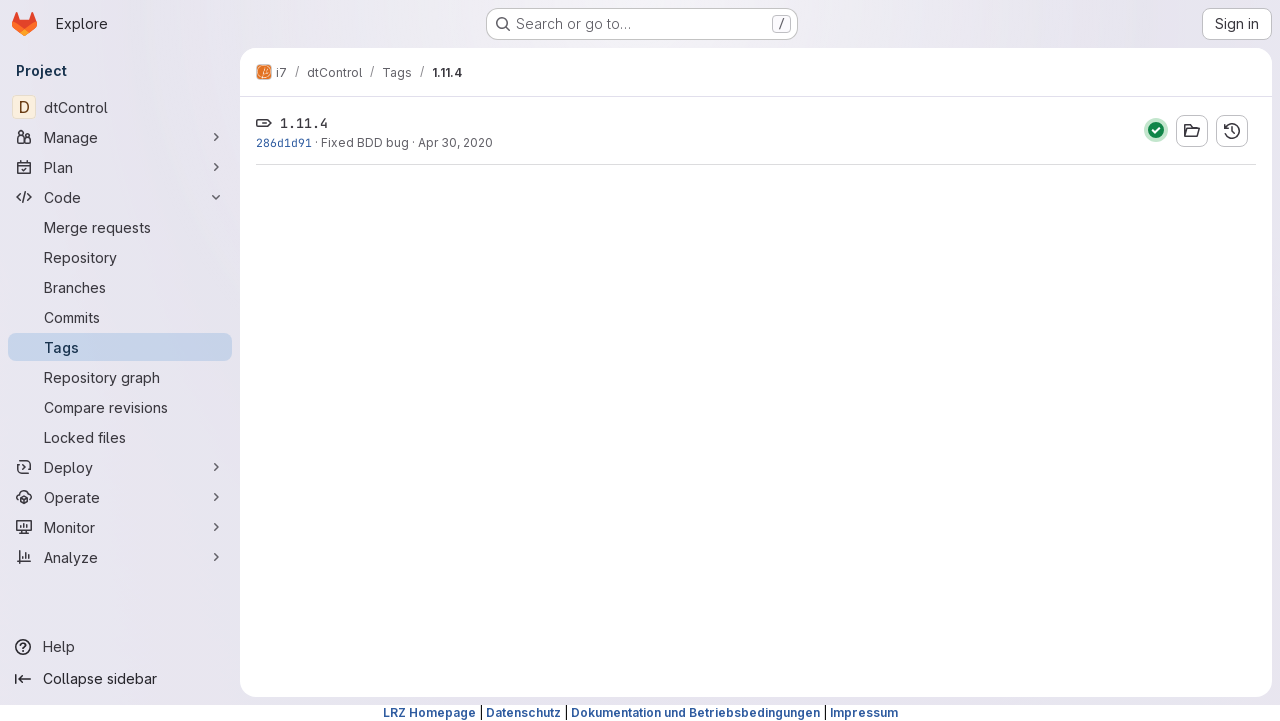 The image size is (1280, 721). I want to click on [Repository graph], so click(120, 377).